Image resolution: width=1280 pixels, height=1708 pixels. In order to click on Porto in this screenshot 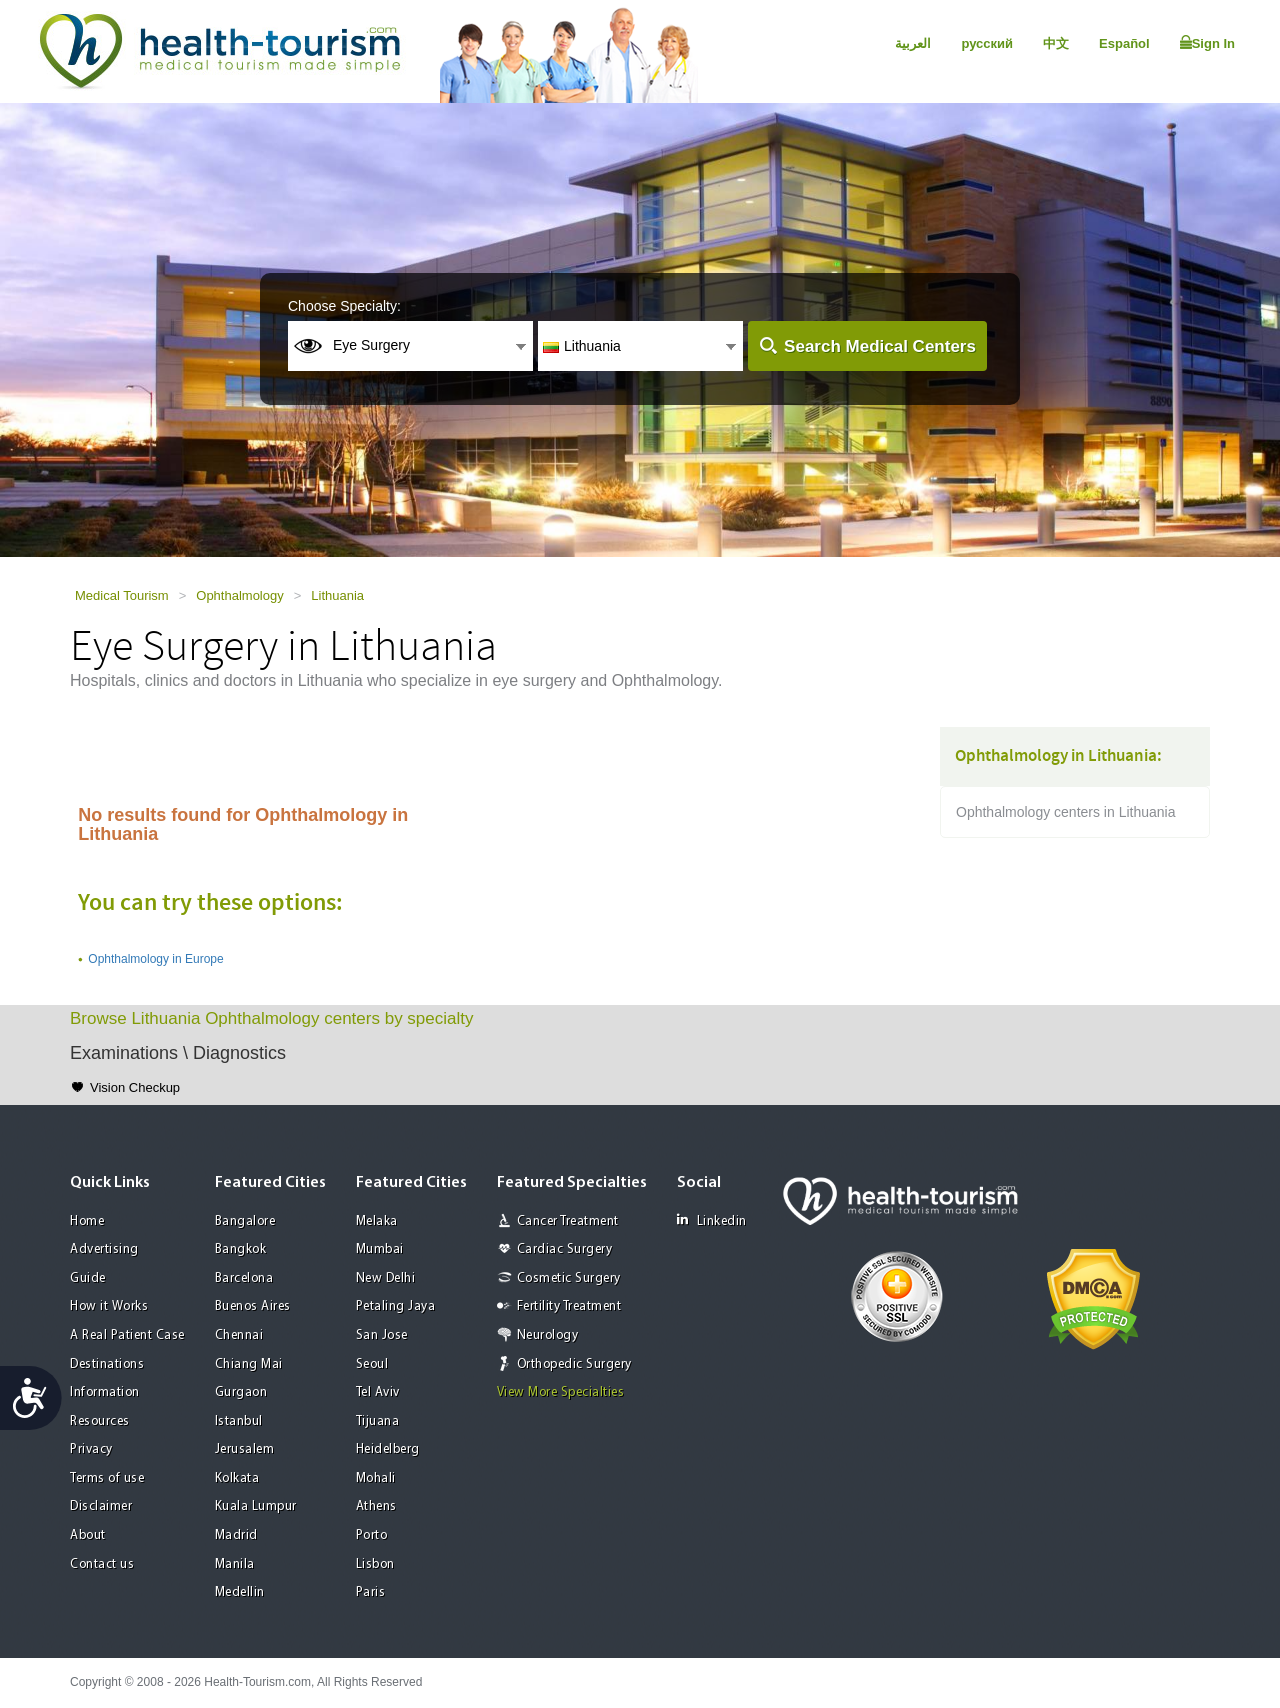, I will do `click(372, 1535)`.